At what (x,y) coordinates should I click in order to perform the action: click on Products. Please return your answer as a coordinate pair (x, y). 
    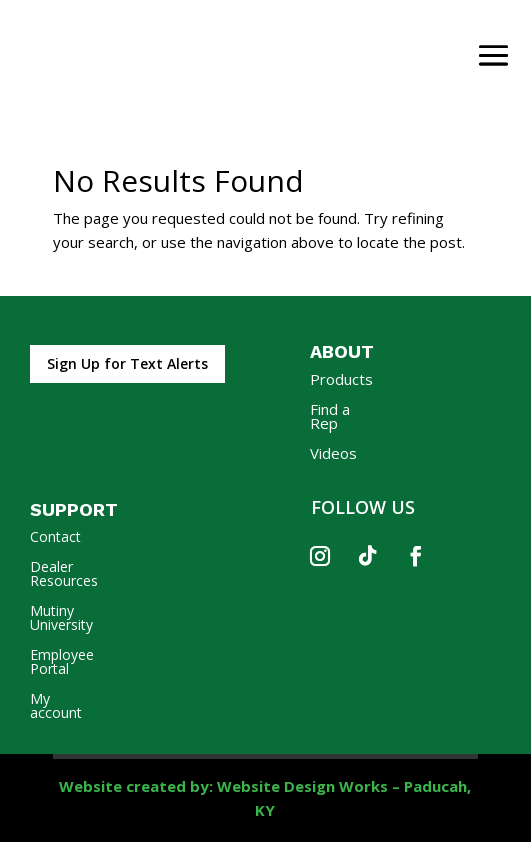
    Looking at the image, I should click on (341, 380).